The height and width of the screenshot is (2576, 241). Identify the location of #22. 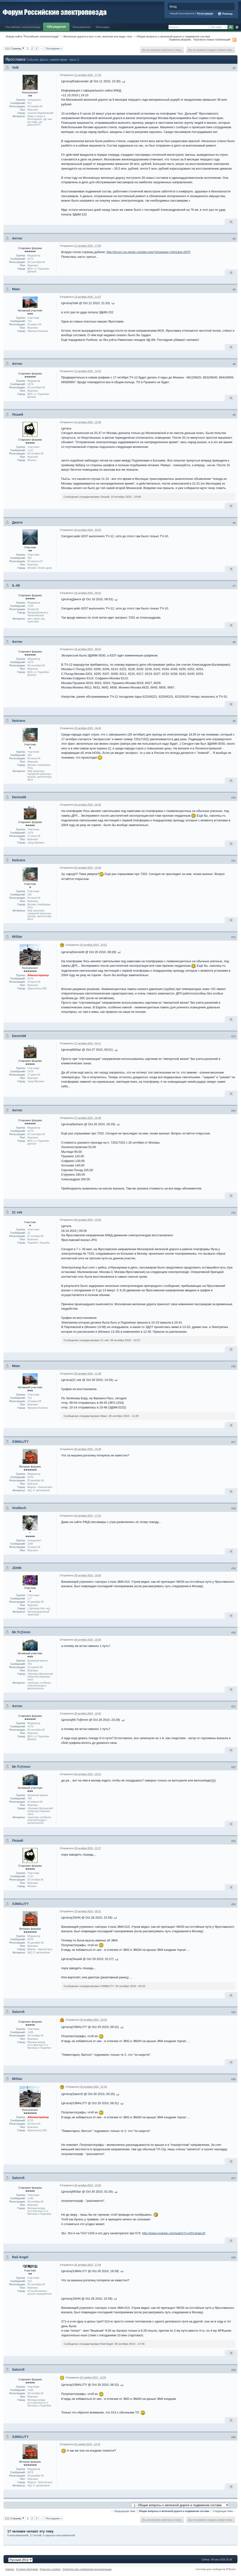
(233, 1767).